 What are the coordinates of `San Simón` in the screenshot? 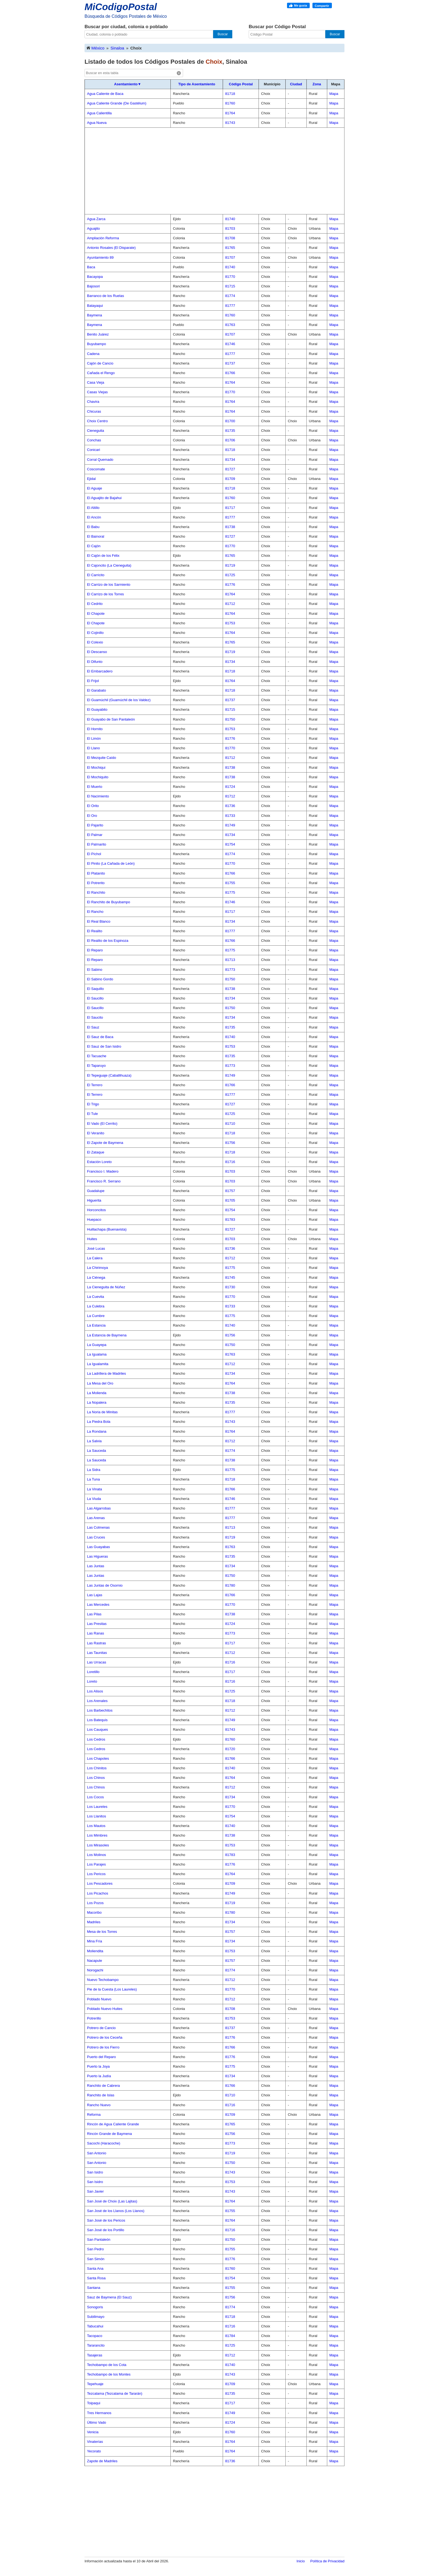 It's located at (96, 2259).